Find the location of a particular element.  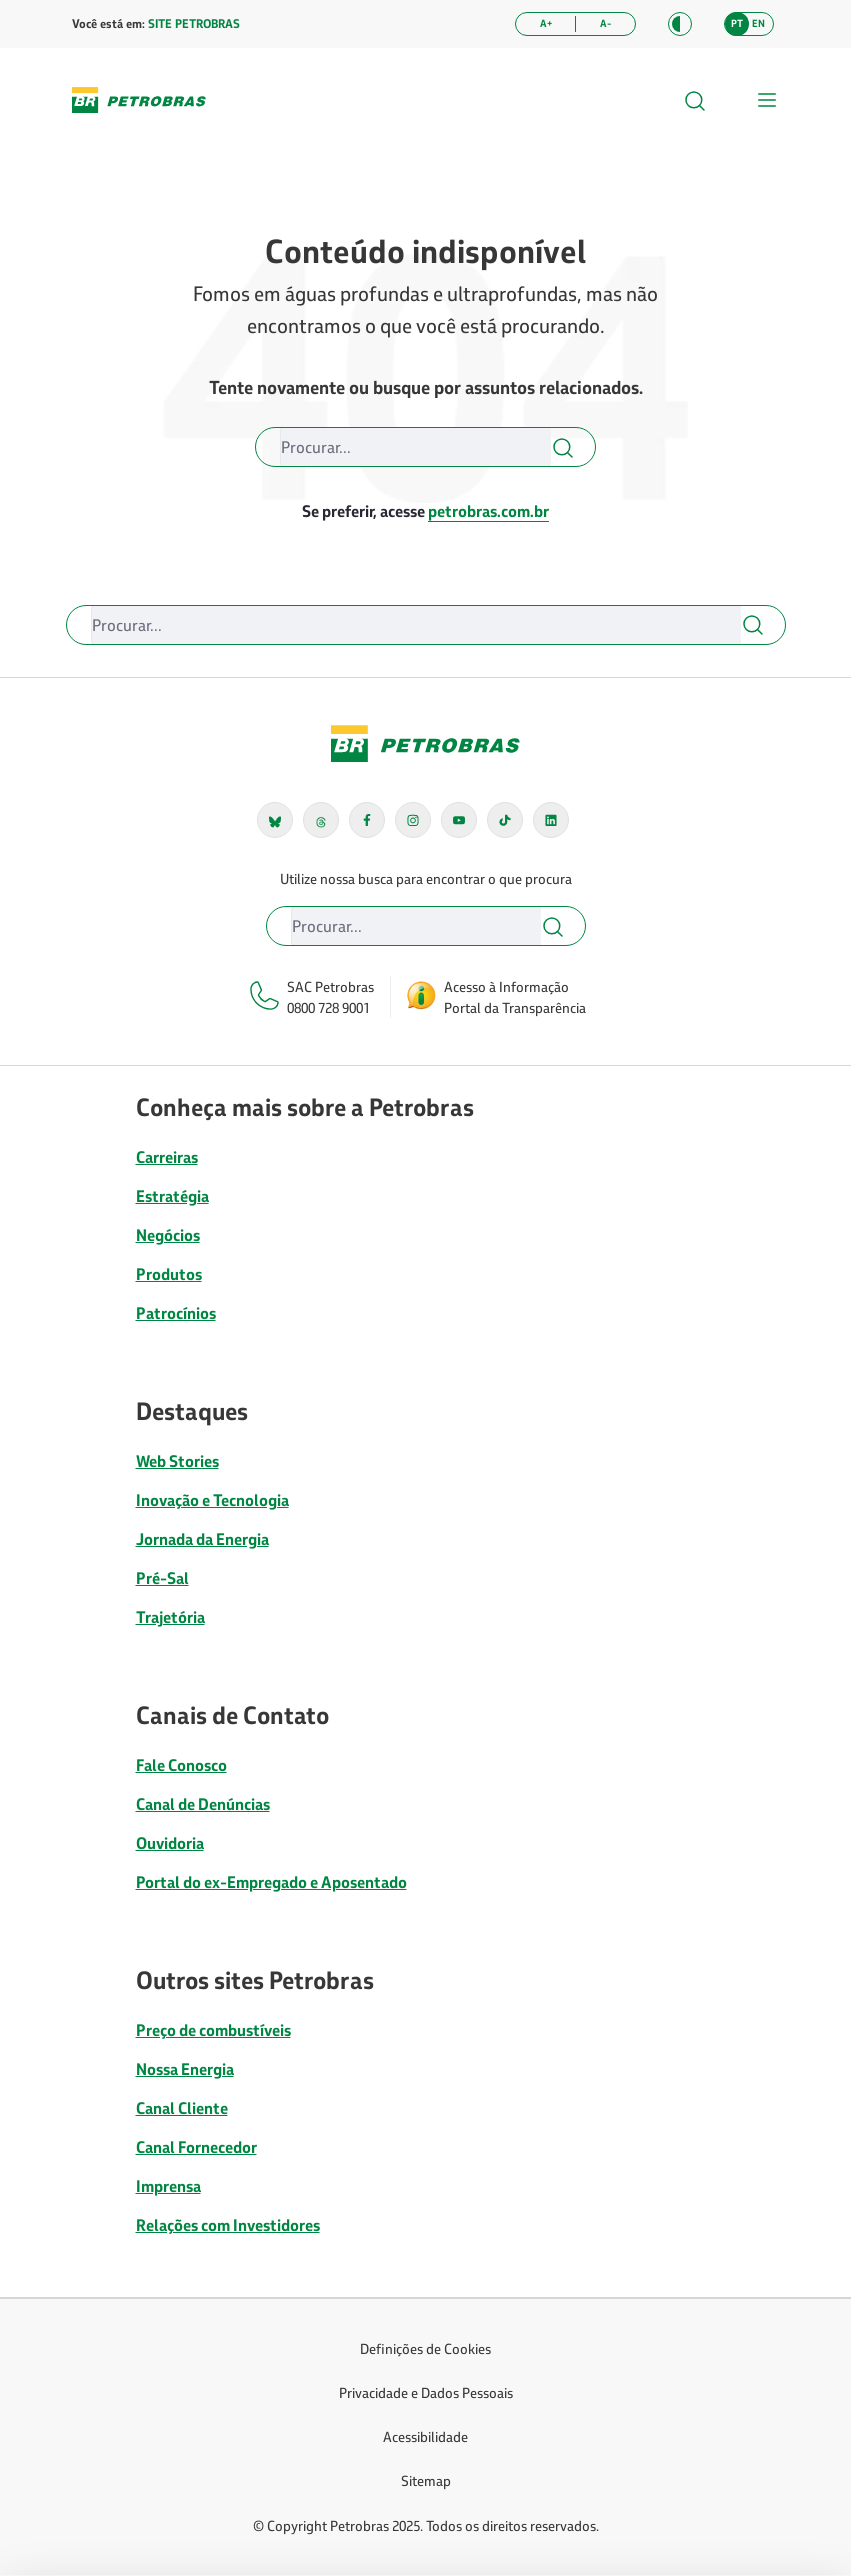

Definições de Cookies is located at coordinates (425, 2348).